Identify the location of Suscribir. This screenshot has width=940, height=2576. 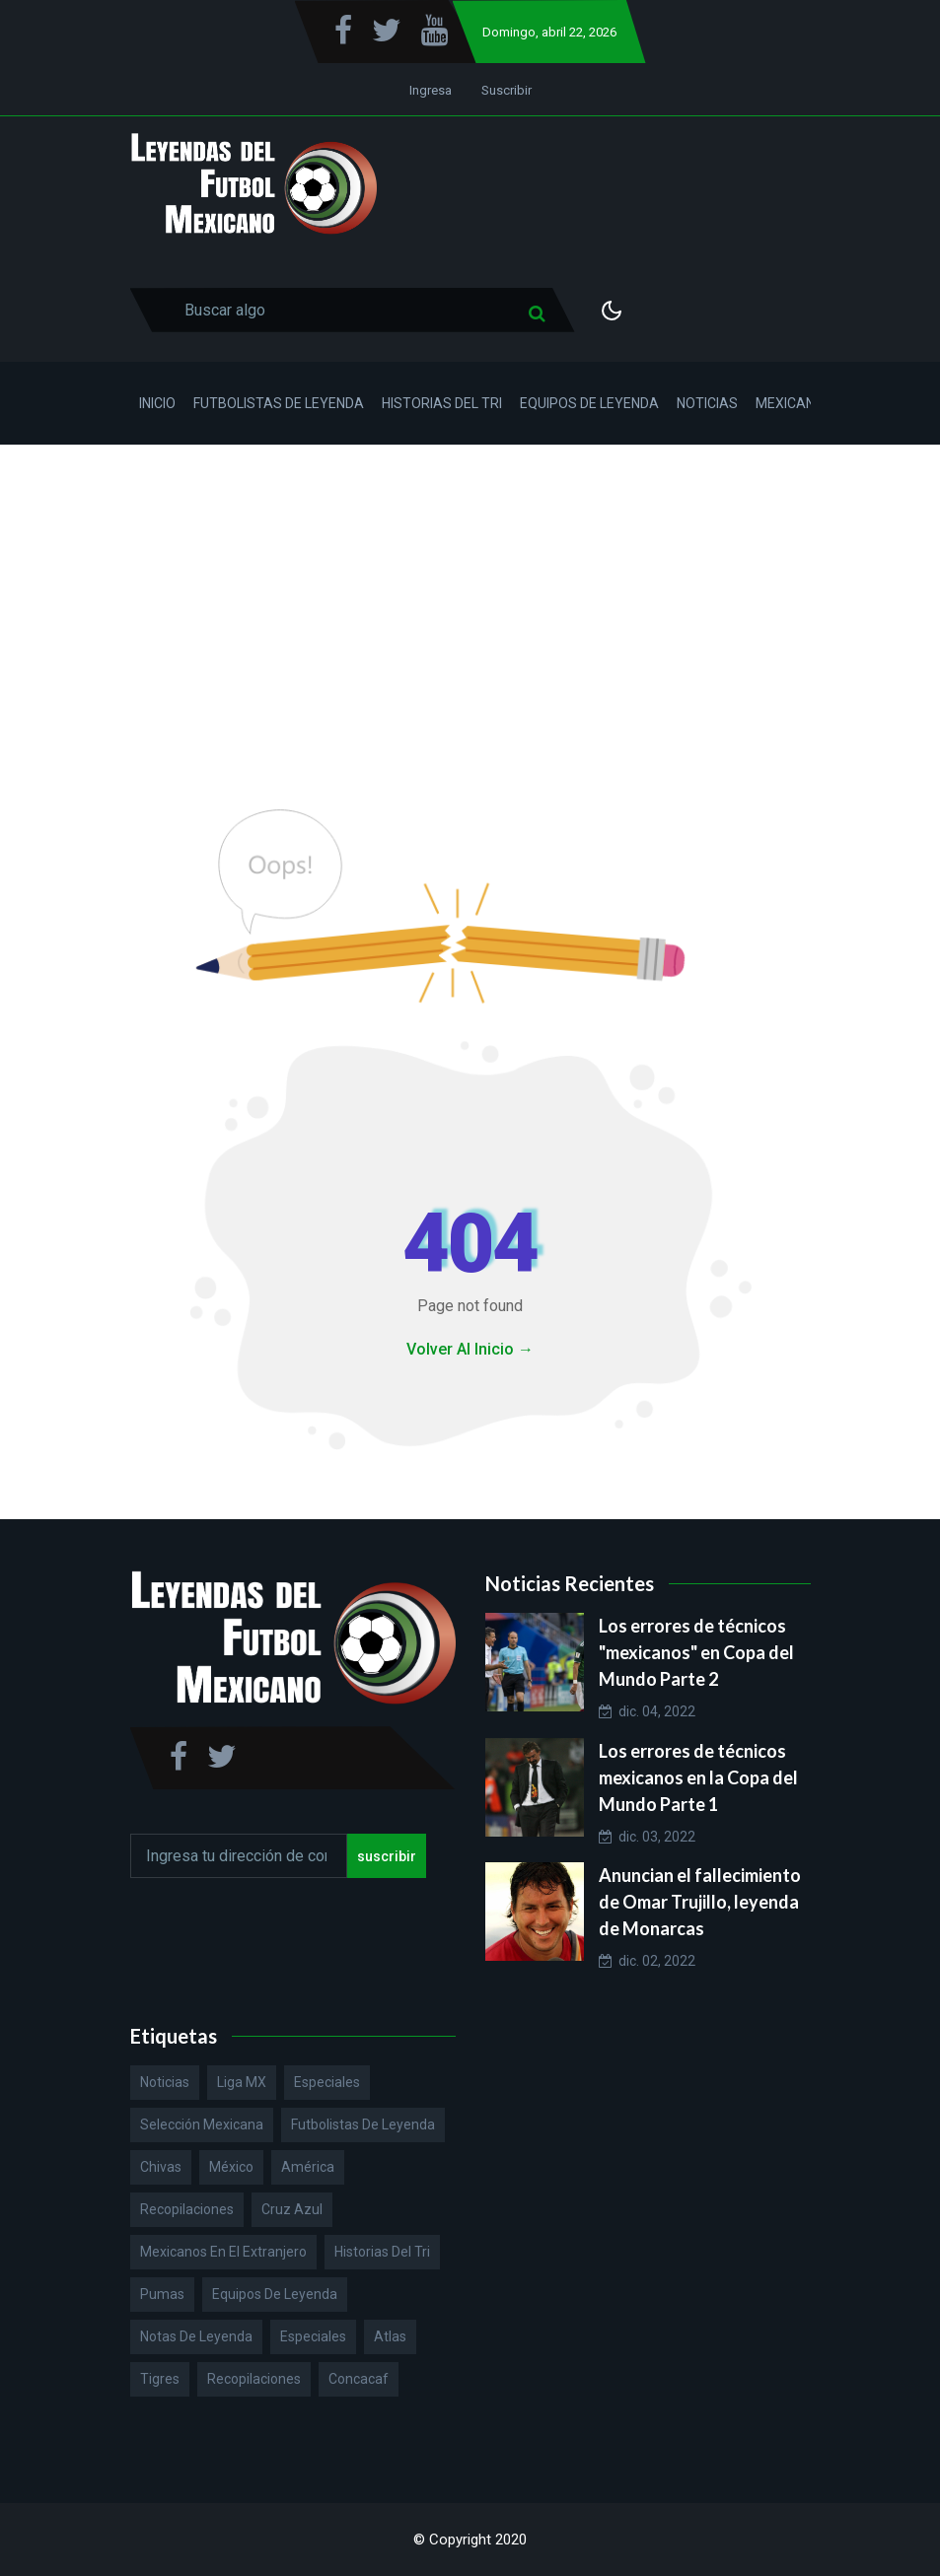
(506, 90).